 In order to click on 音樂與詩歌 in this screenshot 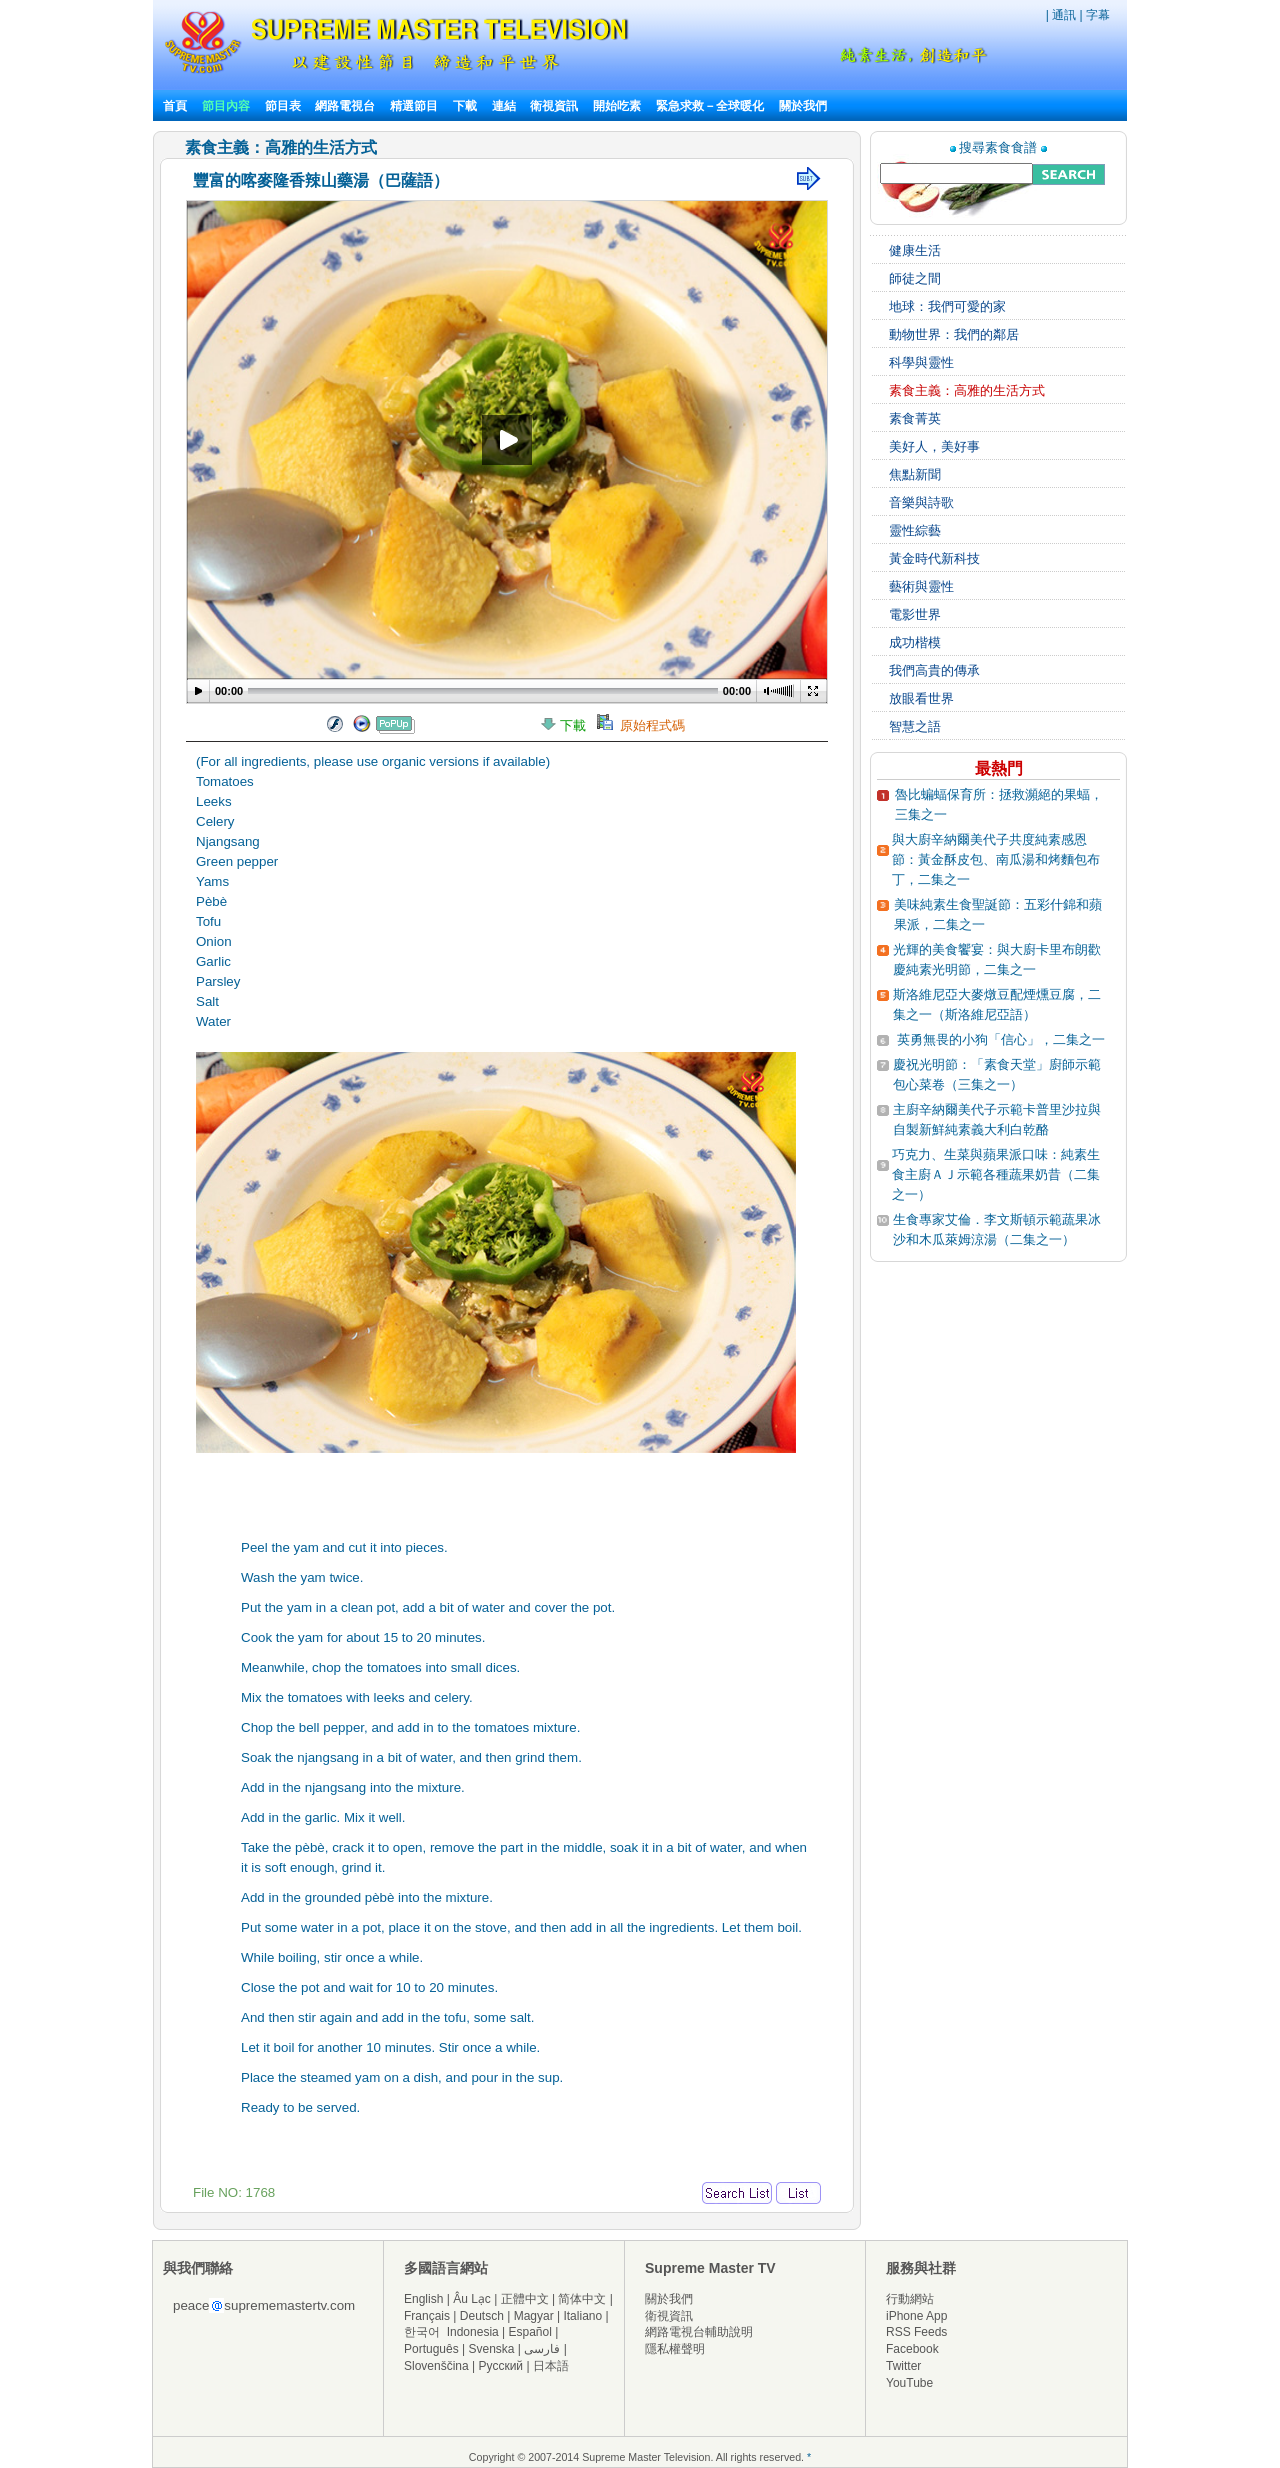, I will do `click(921, 502)`.